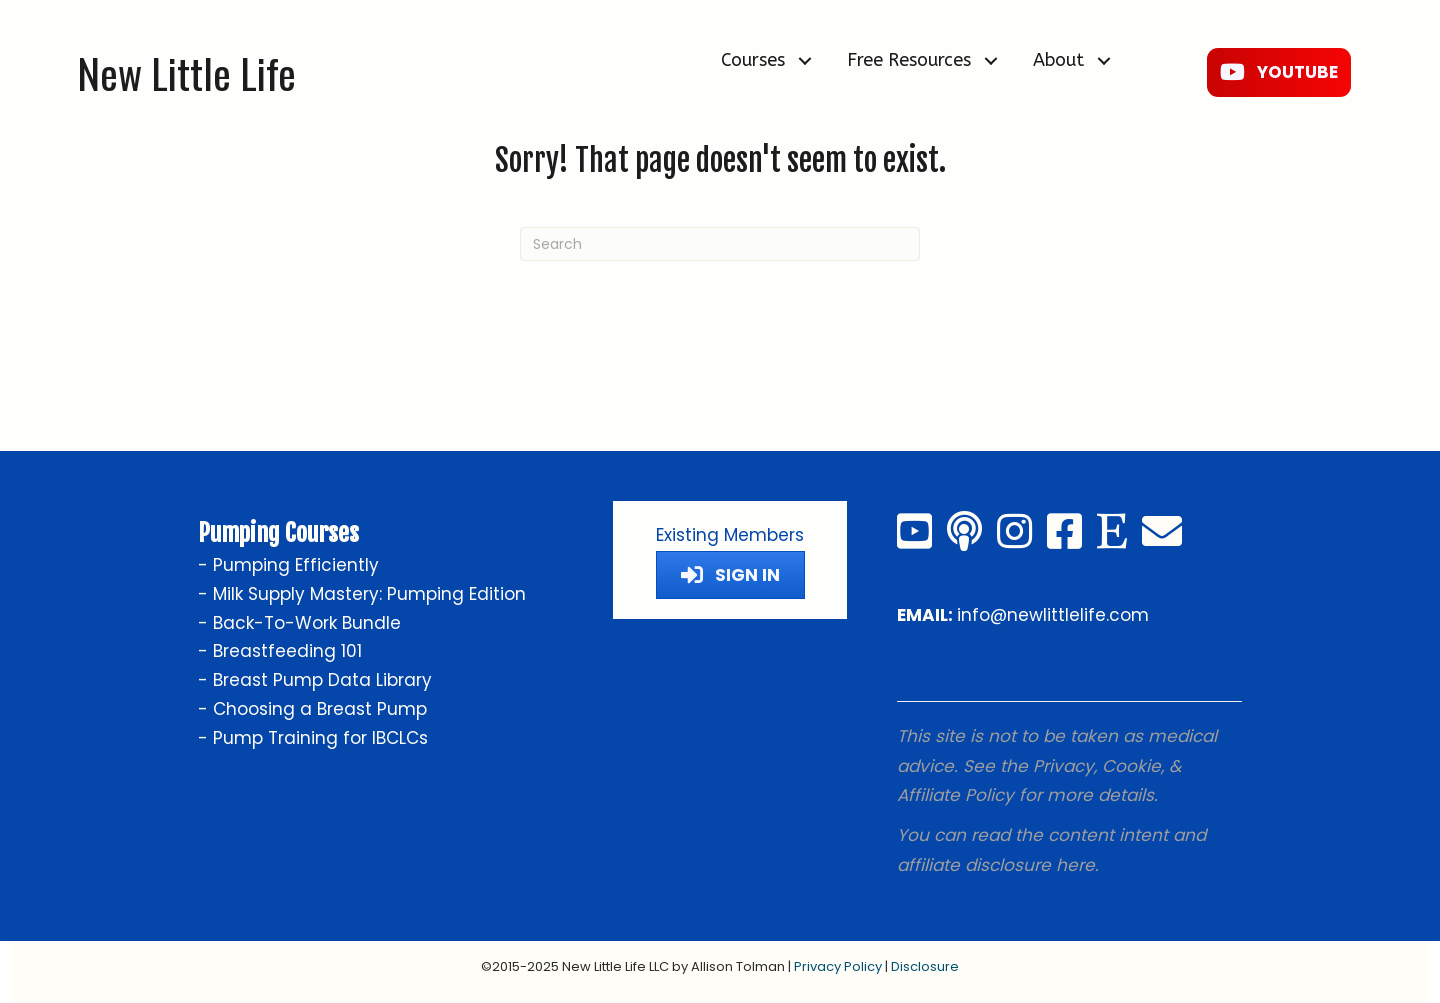  I want to click on - Breastfeeding 101, so click(280, 651).